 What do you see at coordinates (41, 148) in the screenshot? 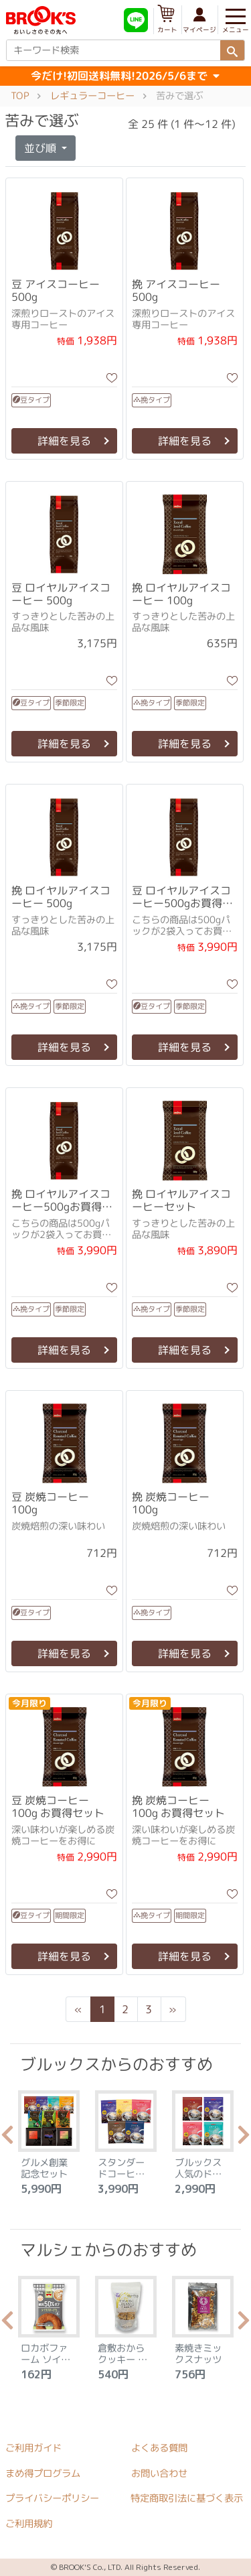
I see `並び順` at bounding box center [41, 148].